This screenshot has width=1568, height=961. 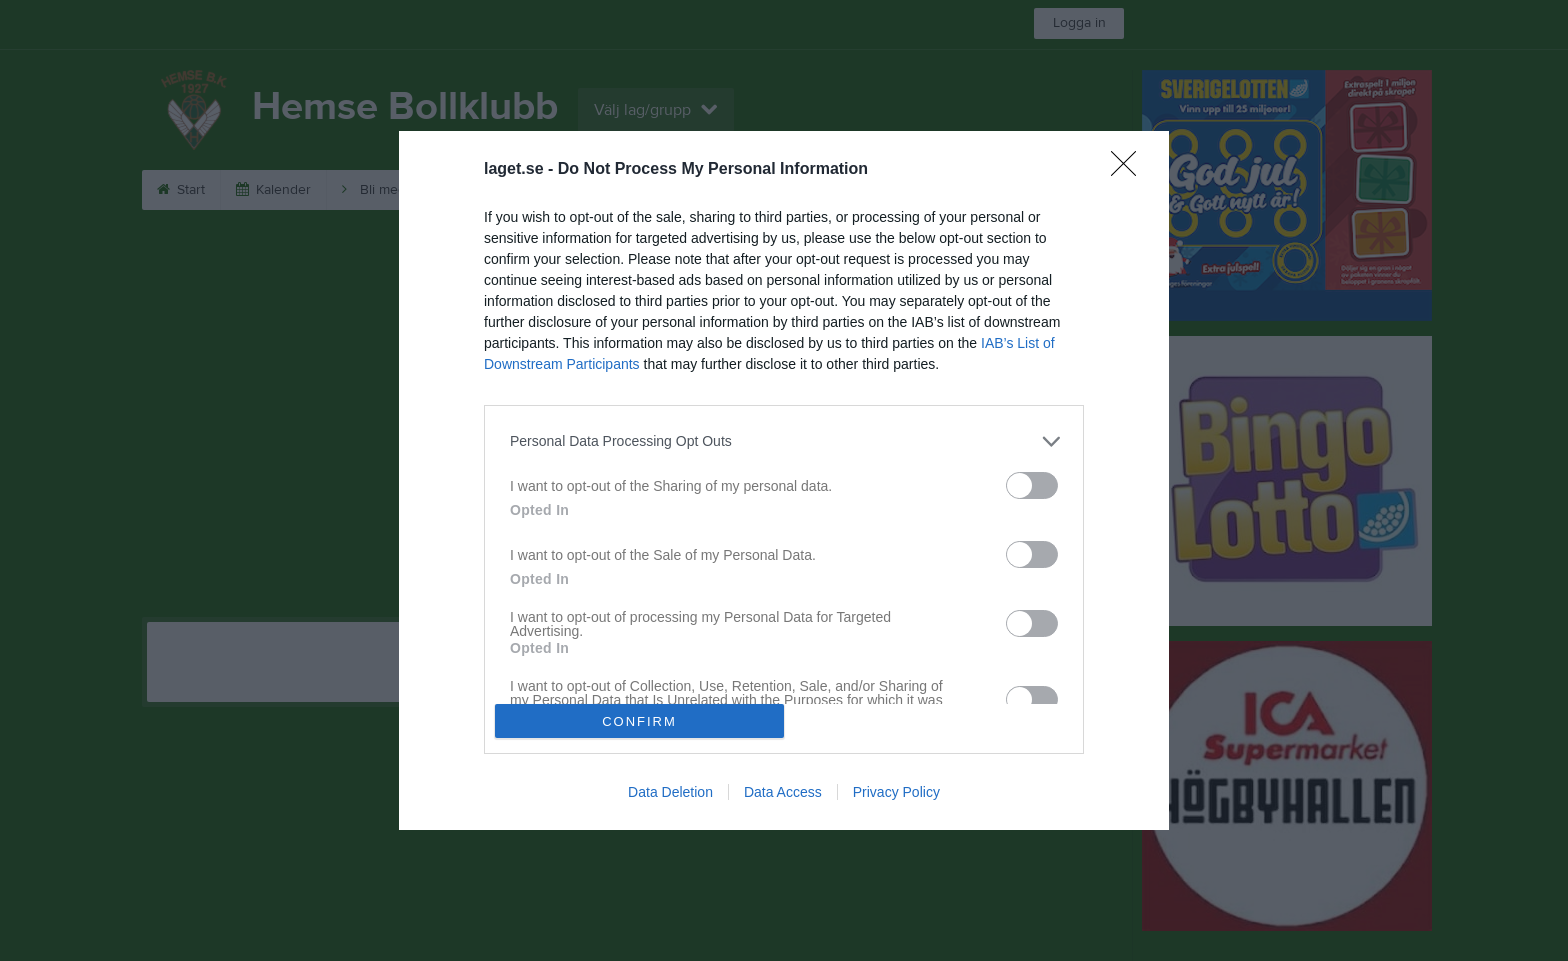 I want to click on [Close], so click(x=1130, y=170).